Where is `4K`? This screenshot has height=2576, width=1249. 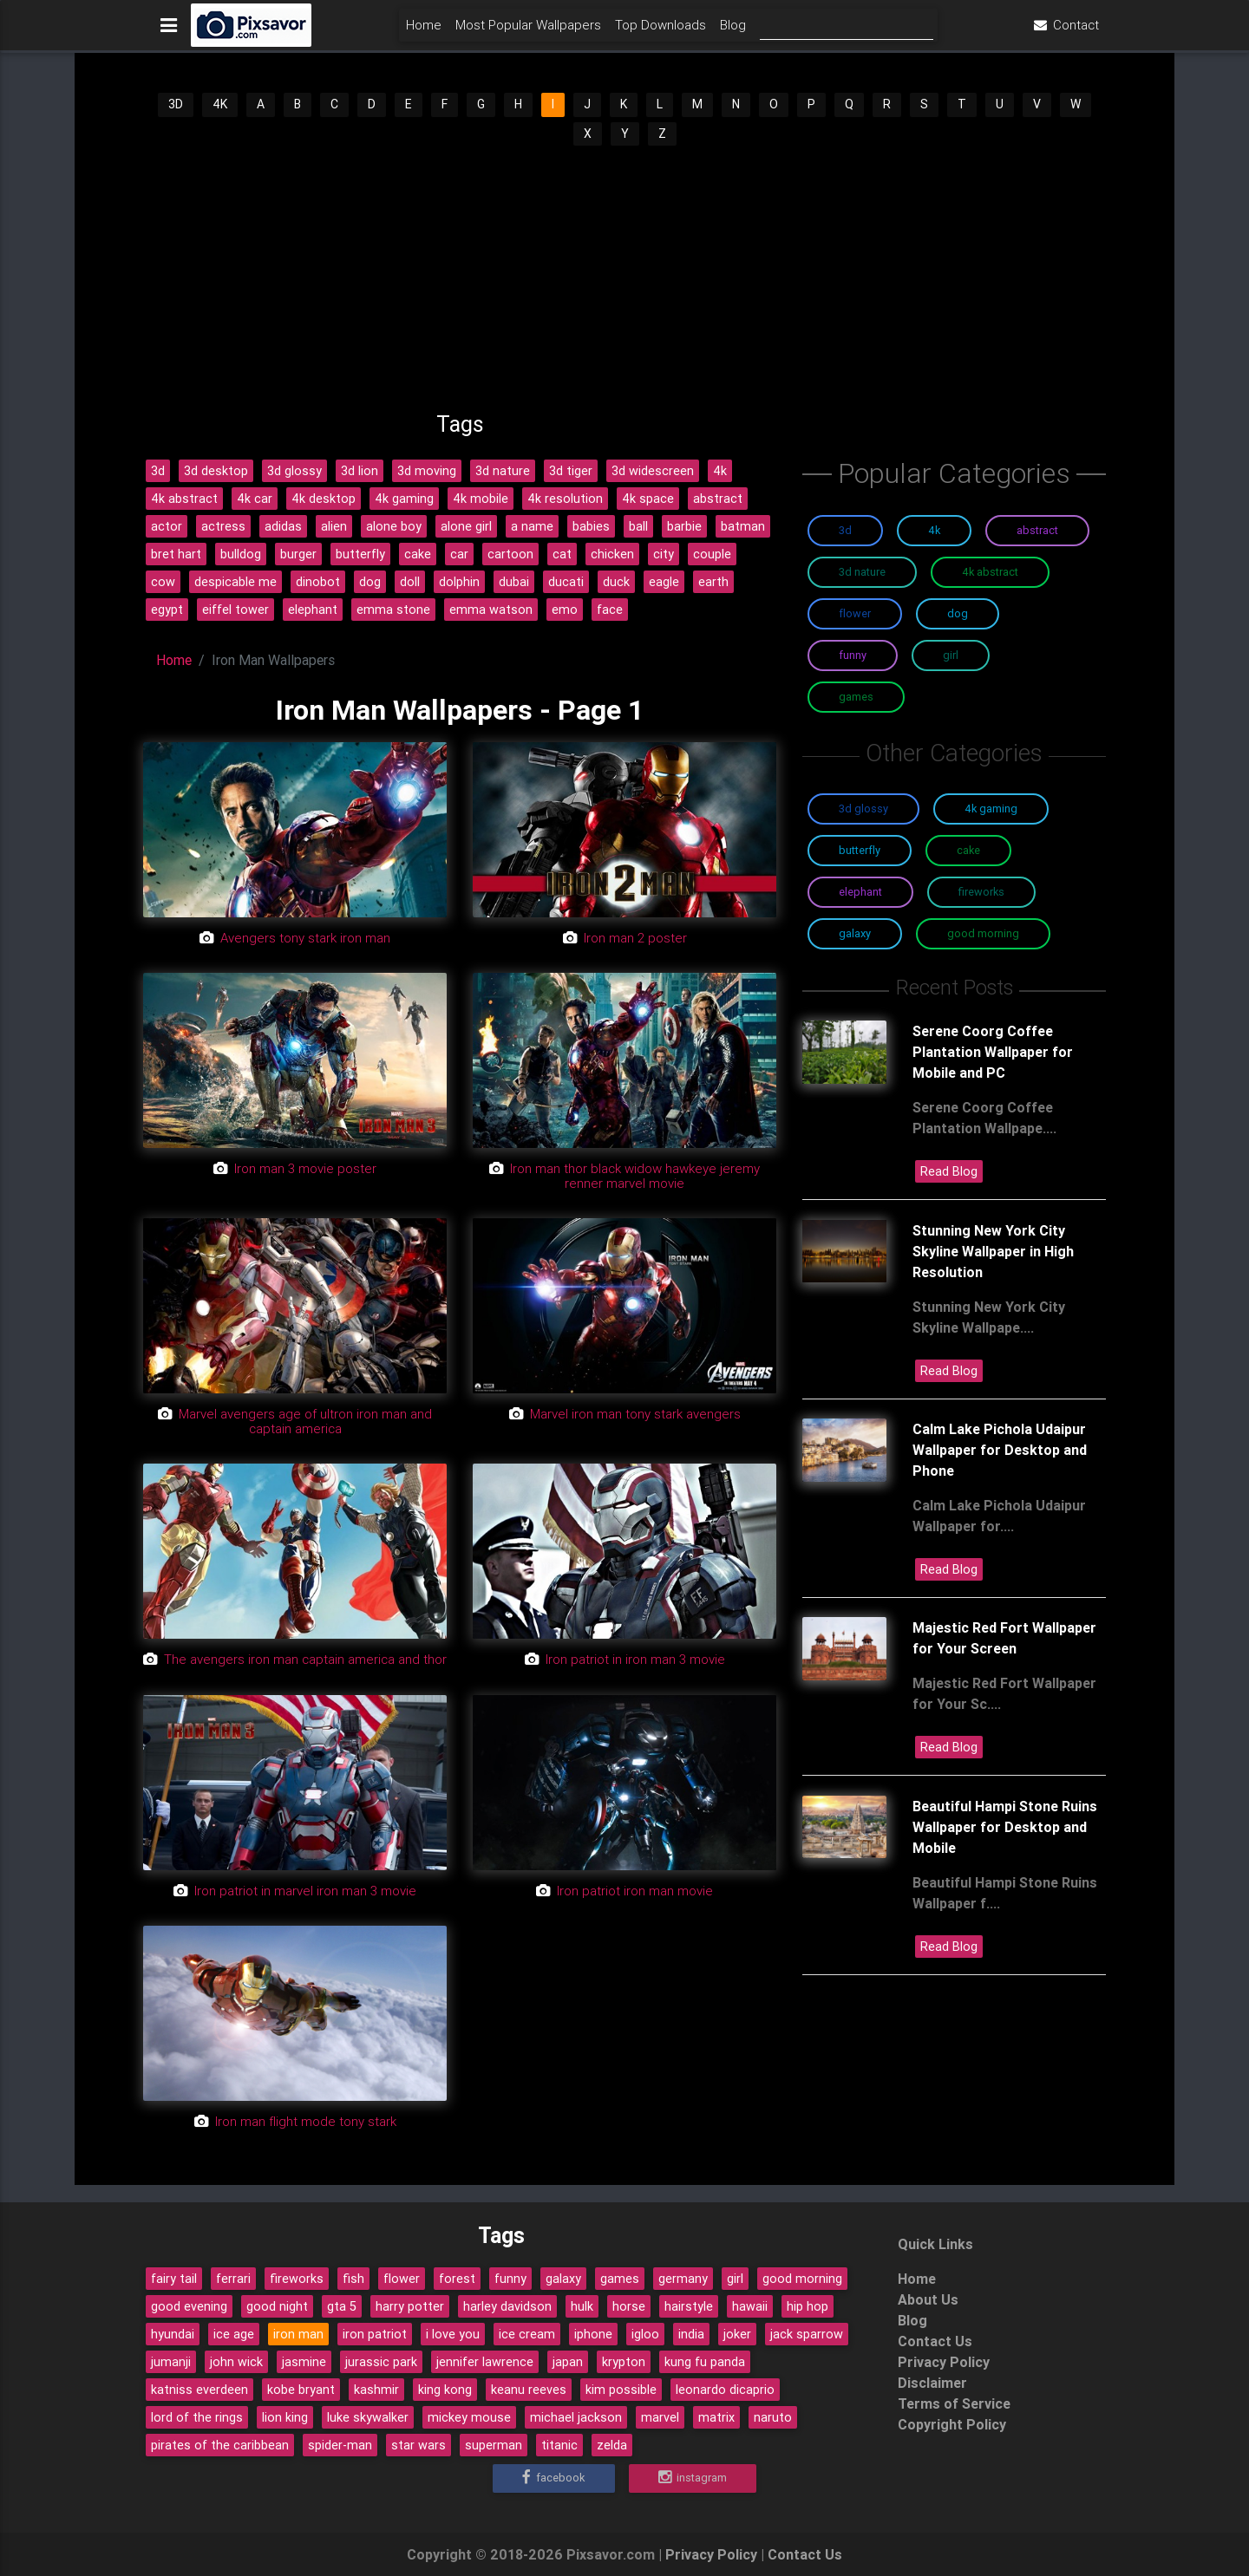
4K is located at coordinates (220, 104).